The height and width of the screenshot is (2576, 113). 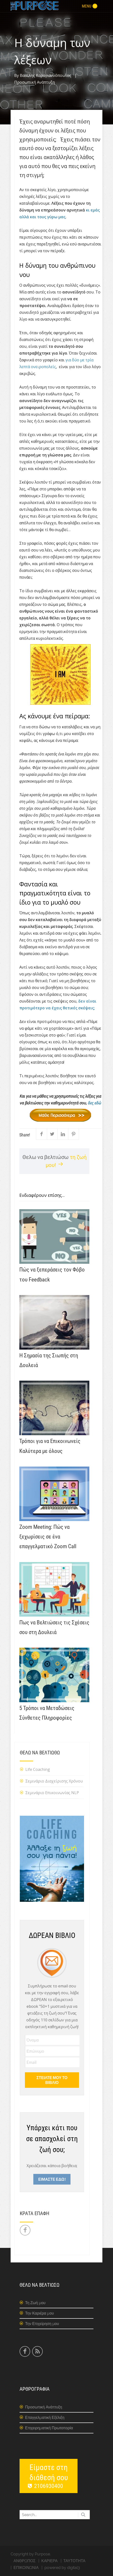 What do you see at coordinates (44, 2417) in the screenshot?
I see `Επαγγελματική Εξέλιξη` at bounding box center [44, 2417].